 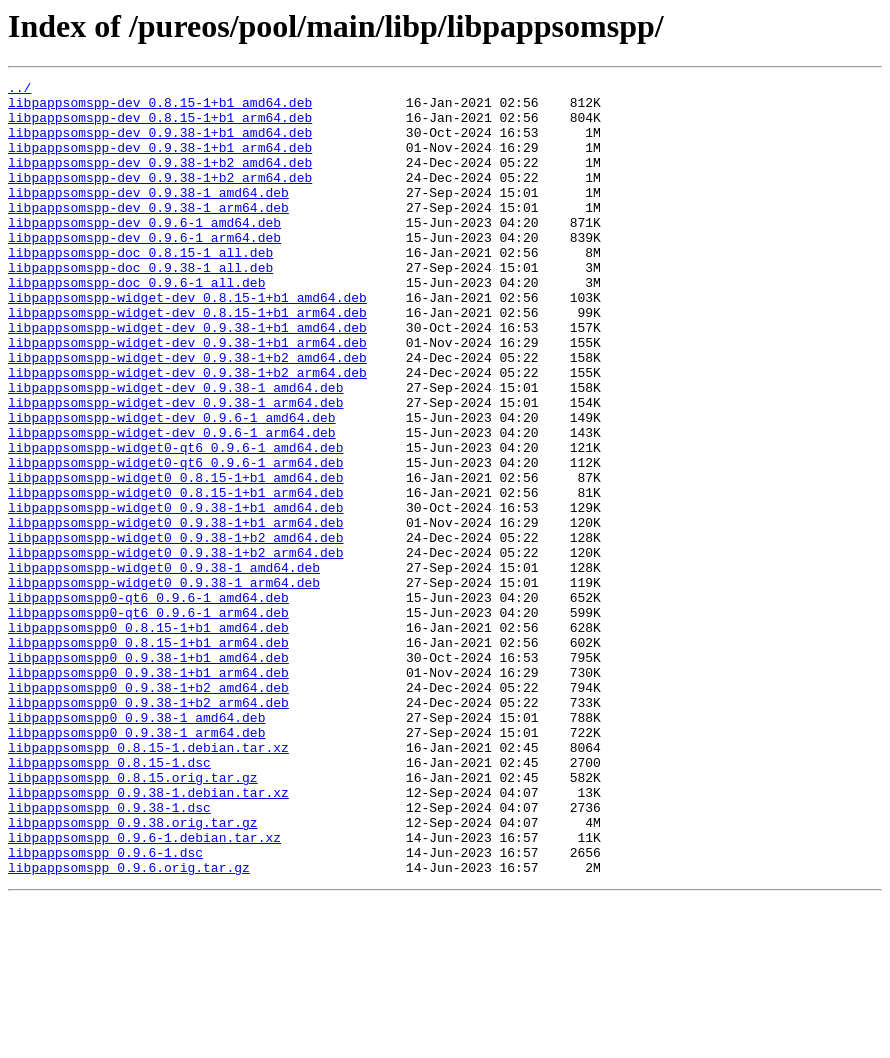 What do you see at coordinates (160, 162) in the screenshot?
I see `libpappsomspp-dev_0.9.38-1+b1_arm64.deb` at bounding box center [160, 162].